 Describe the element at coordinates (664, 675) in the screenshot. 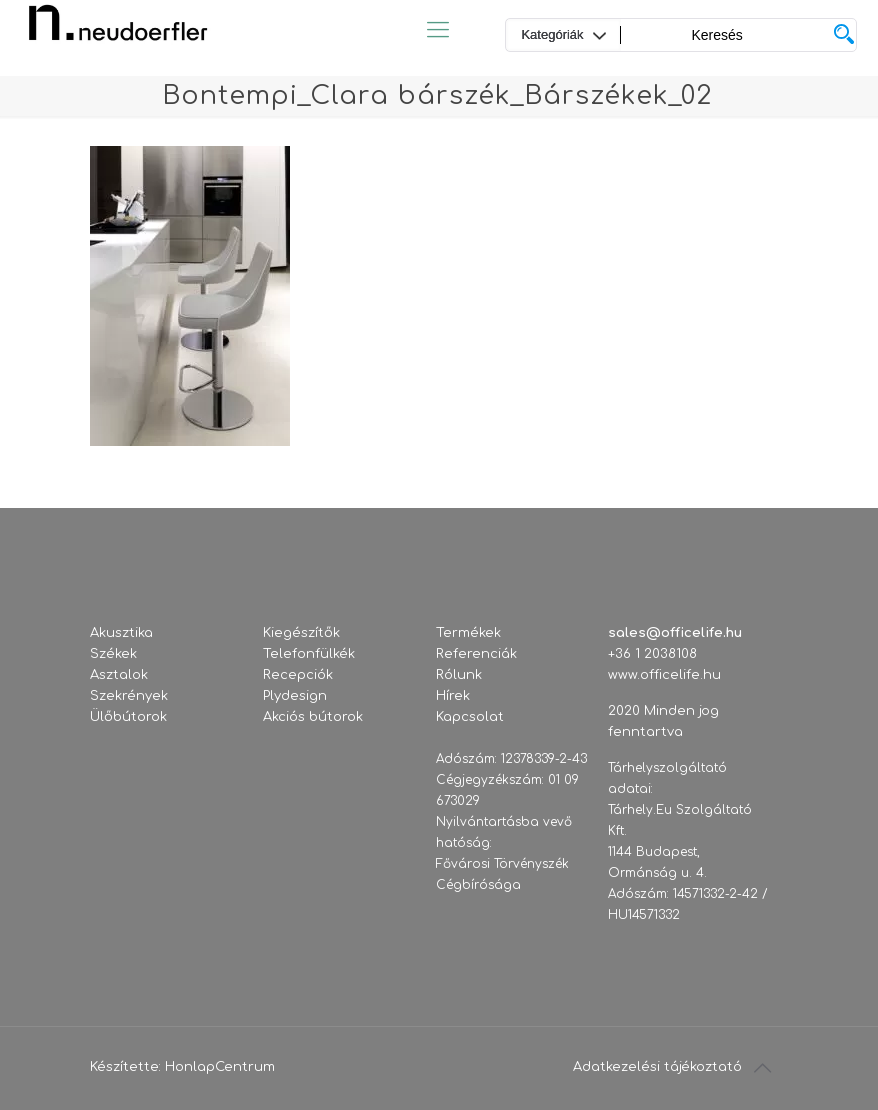

I see `www.officelife.hu` at that location.